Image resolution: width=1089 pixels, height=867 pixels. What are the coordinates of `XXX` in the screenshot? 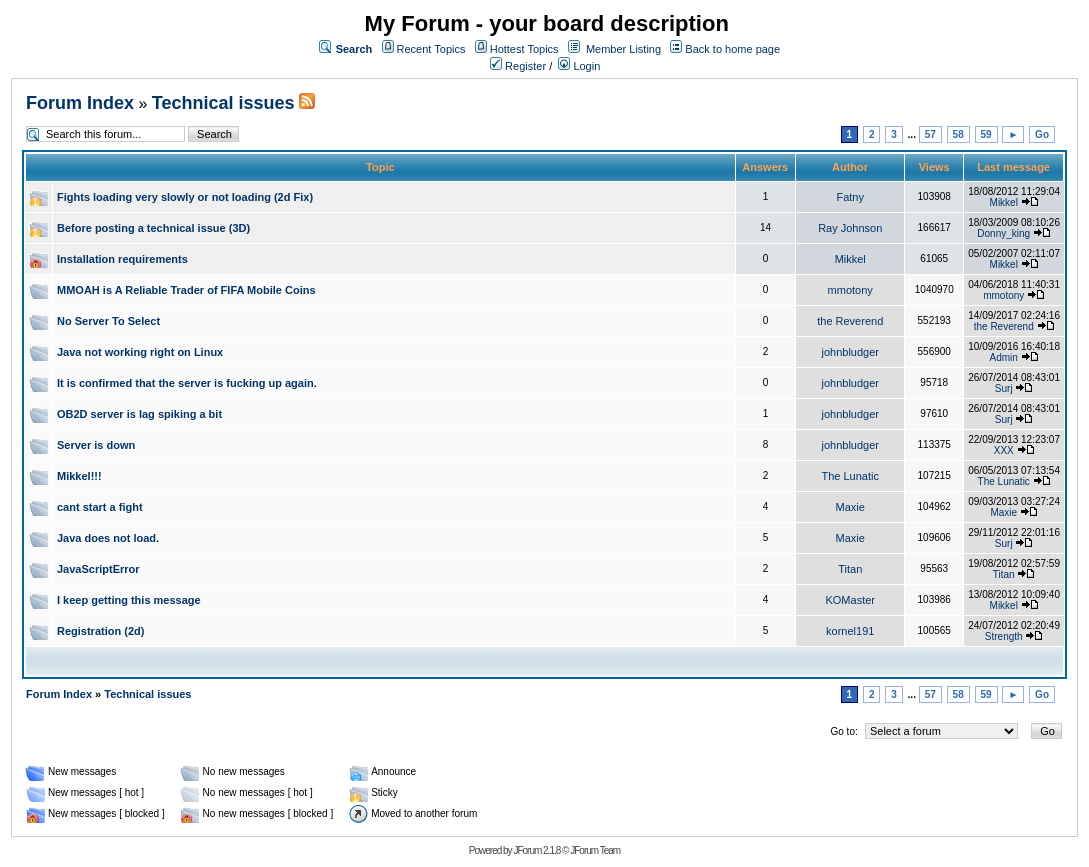 It's located at (1004, 450).